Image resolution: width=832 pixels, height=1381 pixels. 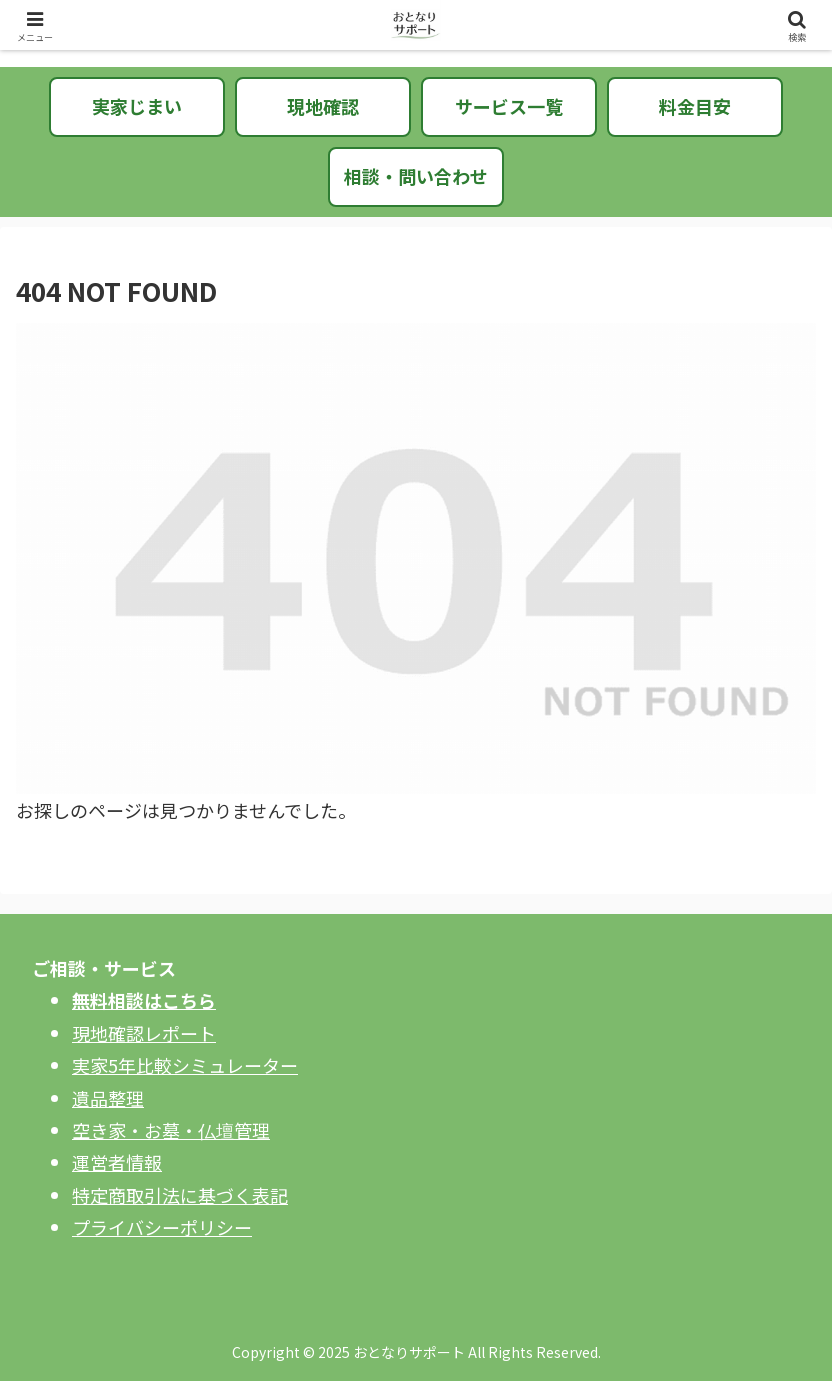 I want to click on 遺品整理, so click(x=108, y=1098).